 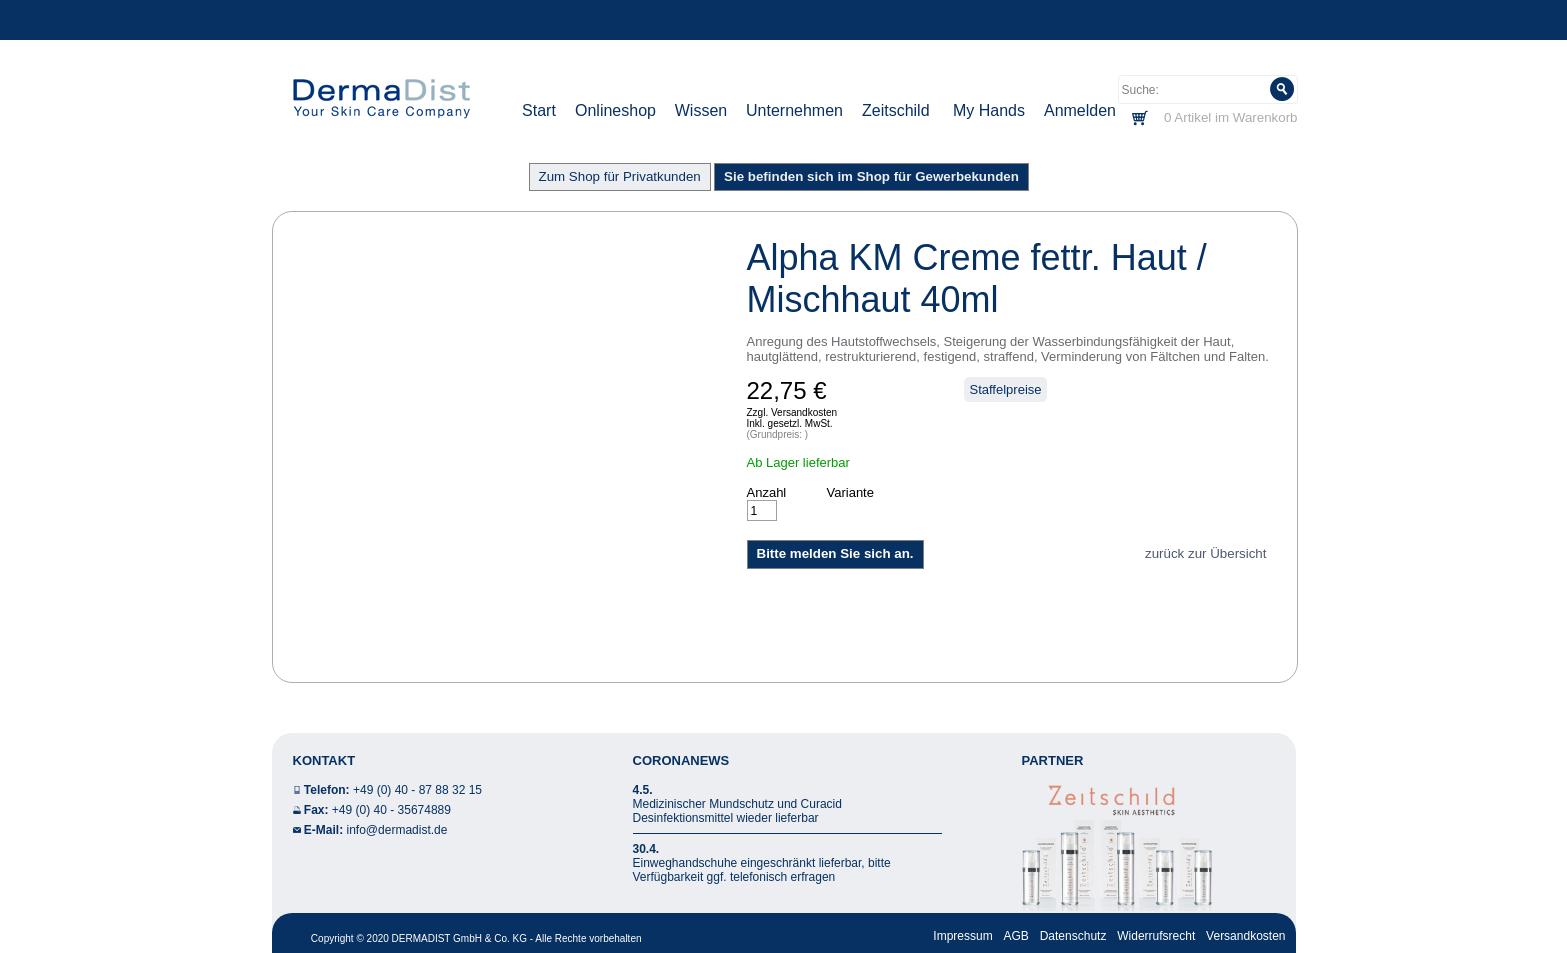 What do you see at coordinates (1205, 553) in the screenshot?
I see `zurück zur Übersicht` at bounding box center [1205, 553].